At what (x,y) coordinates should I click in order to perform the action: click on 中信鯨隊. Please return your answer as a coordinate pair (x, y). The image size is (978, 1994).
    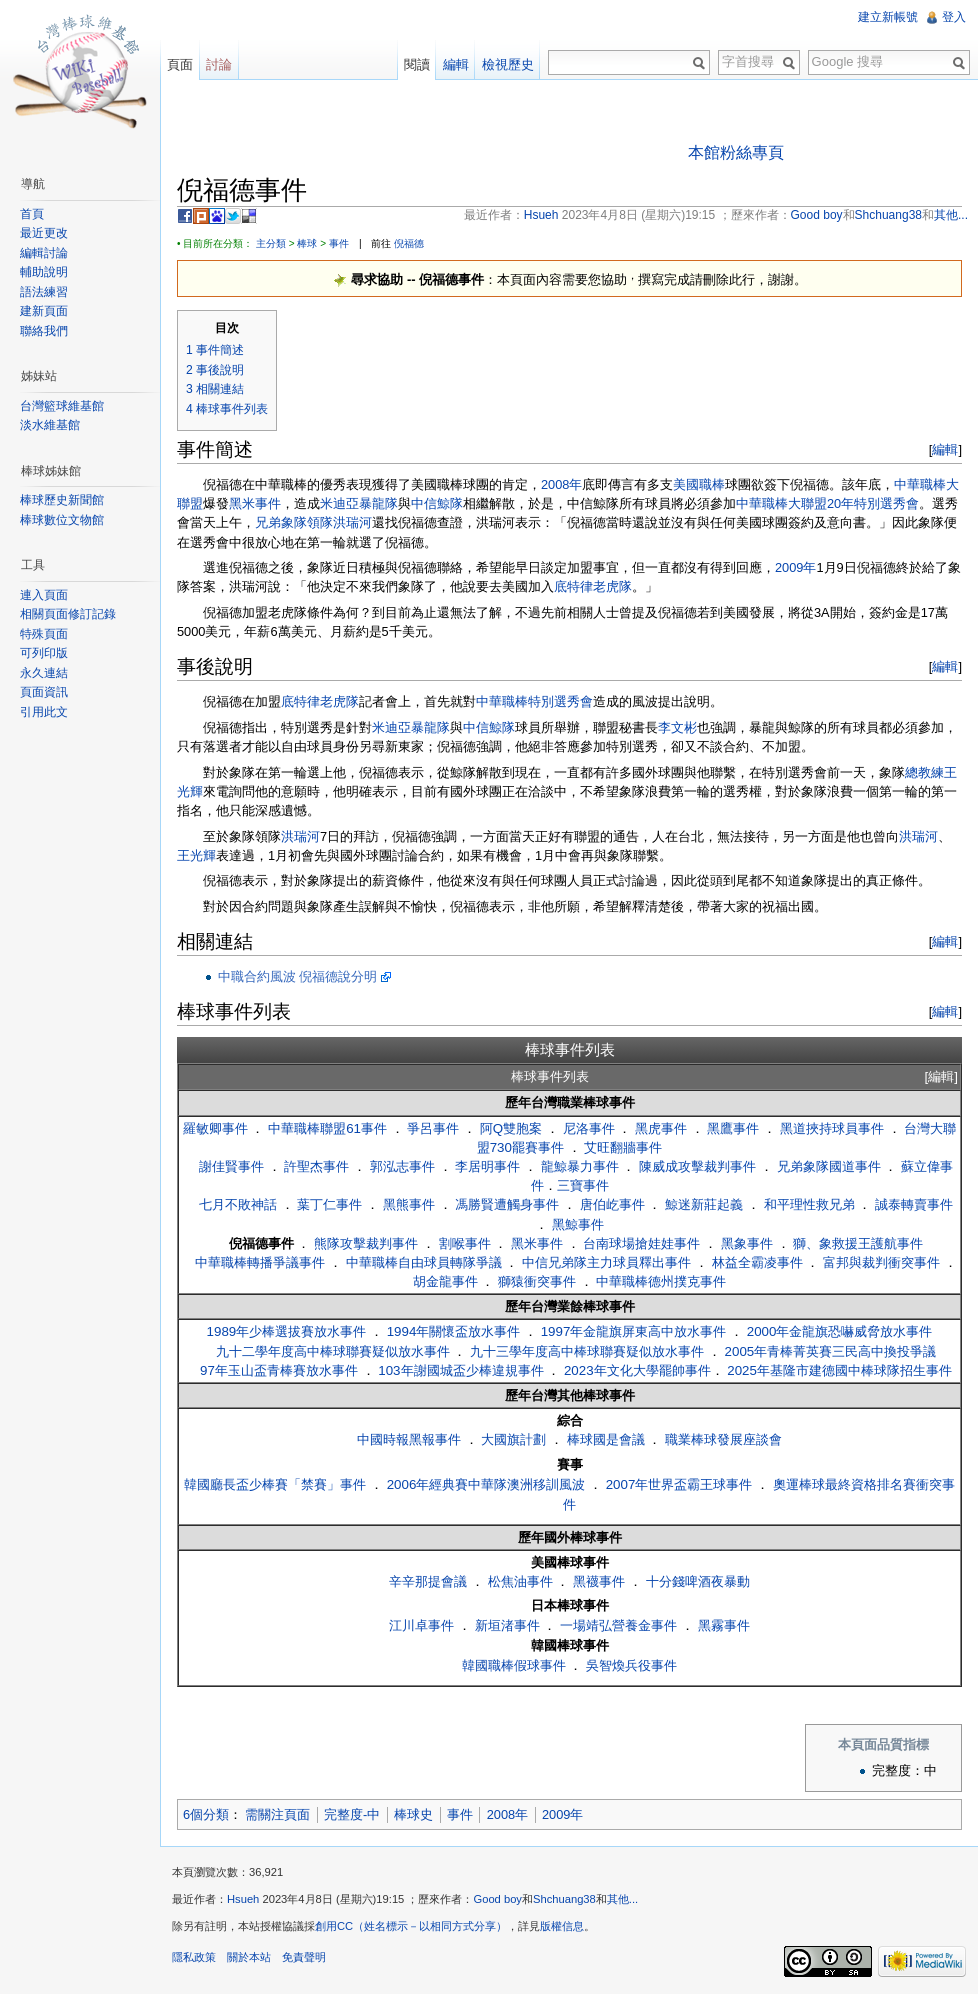
    Looking at the image, I should click on (437, 503).